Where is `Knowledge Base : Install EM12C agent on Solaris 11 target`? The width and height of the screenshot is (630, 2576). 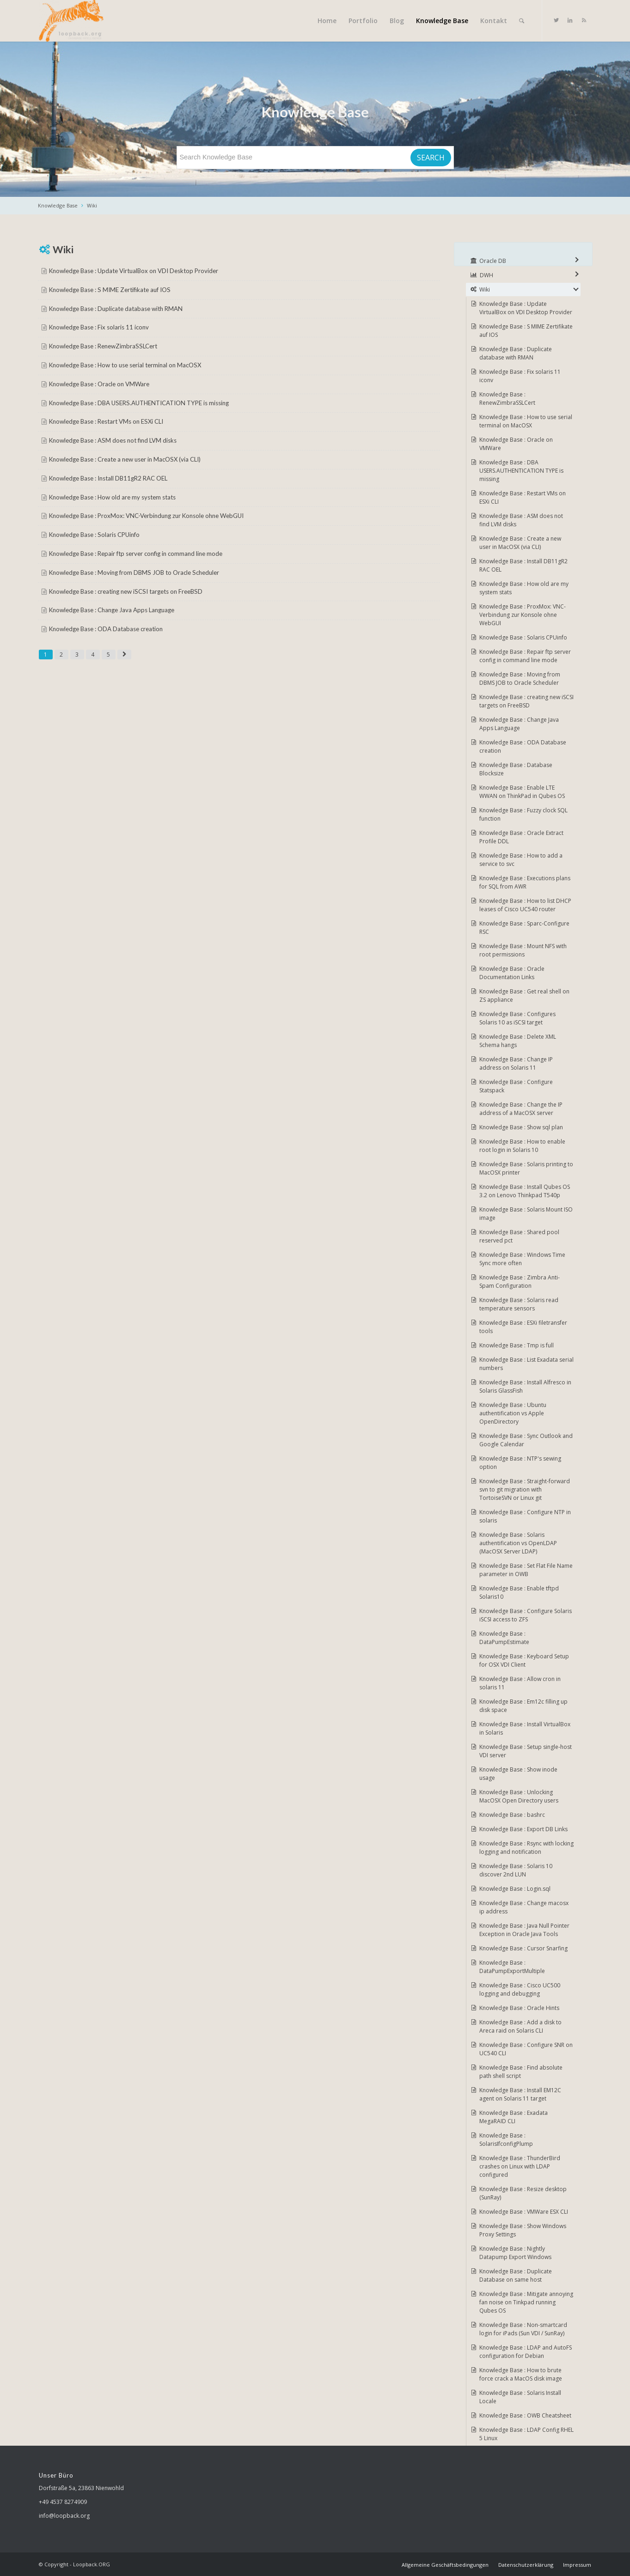
Knowledge Base : Install EM12C agent on Solaris 11 target is located at coordinates (520, 2094).